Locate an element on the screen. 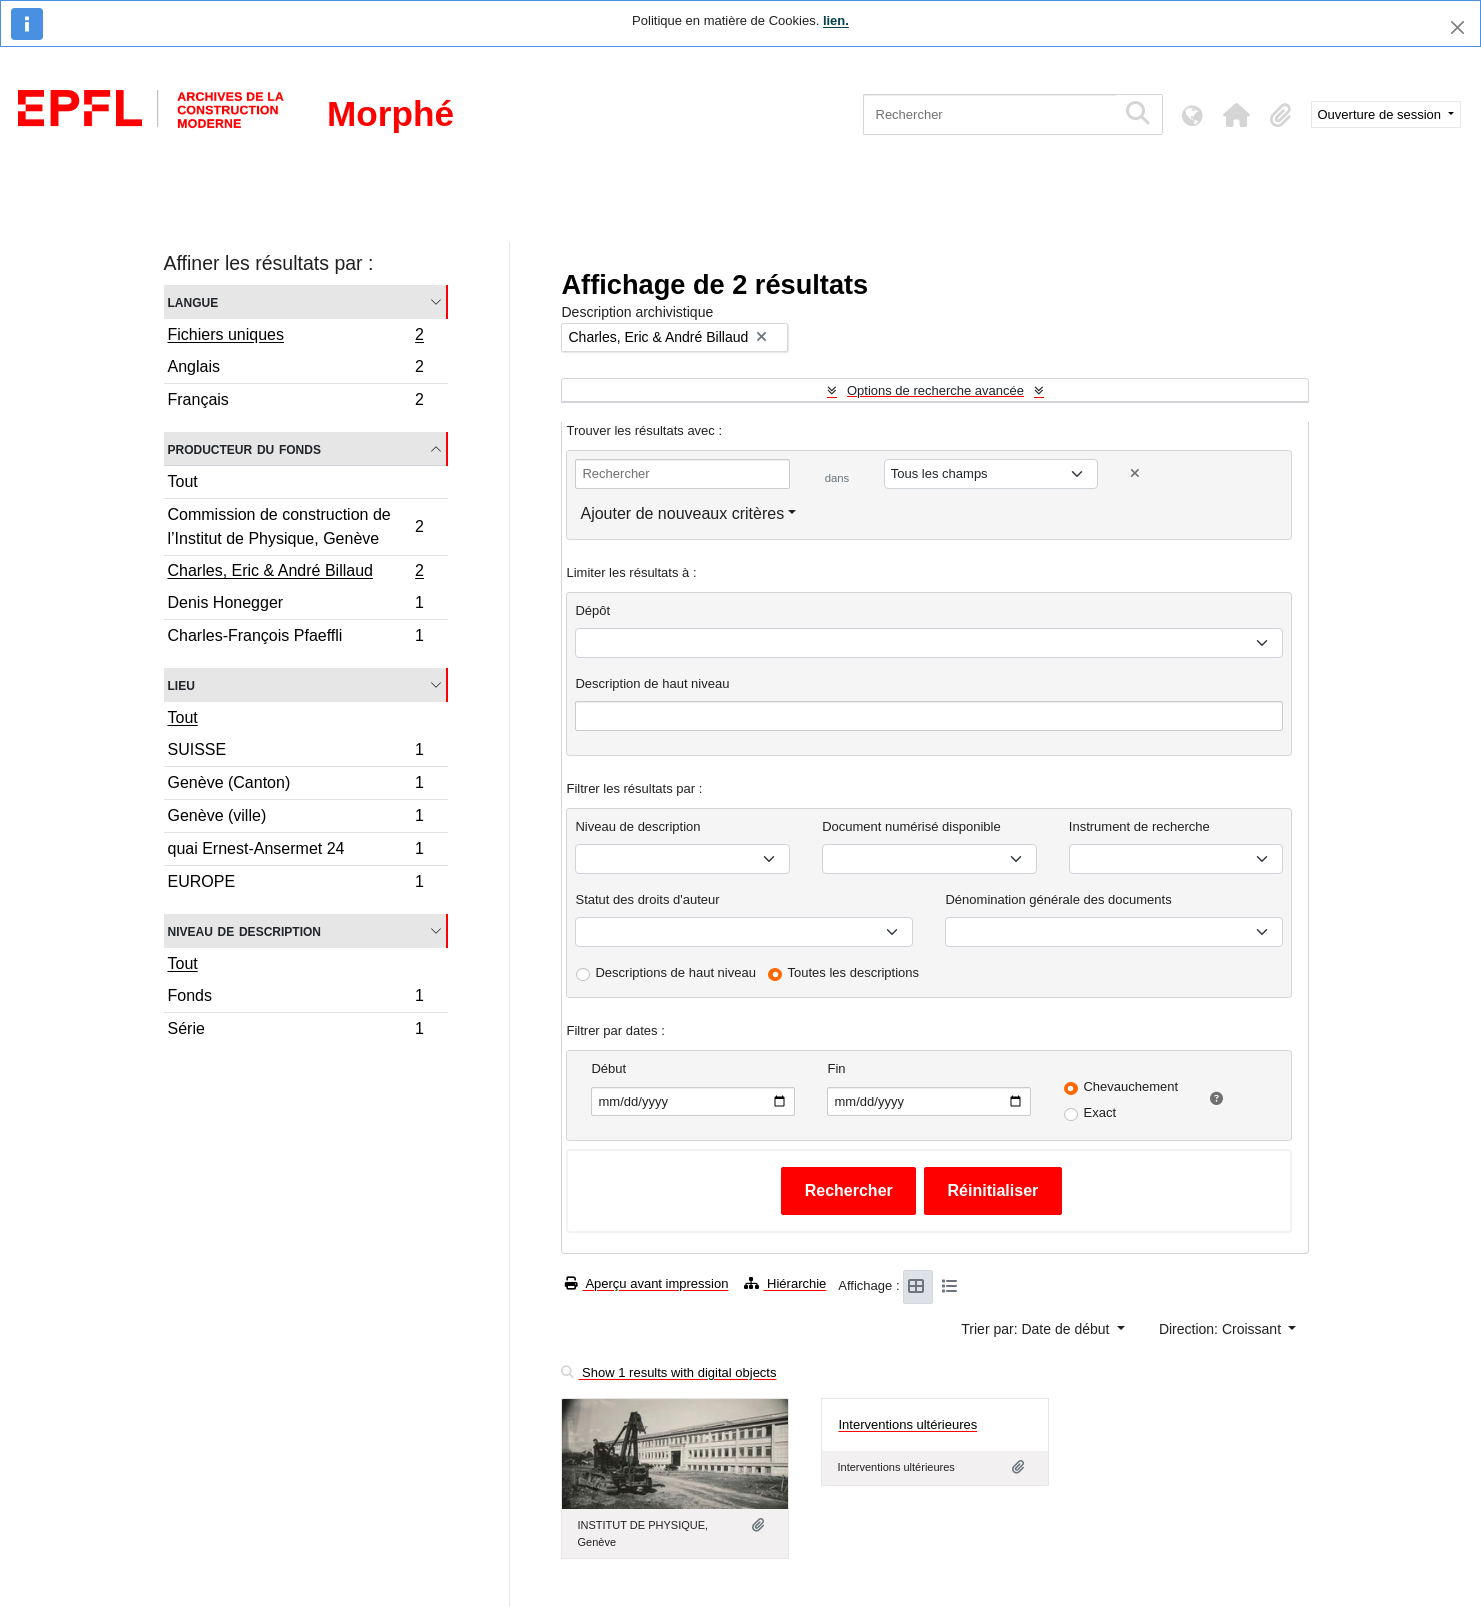 The width and height of the screenshot is (1481, 1607). Exact is located at coordinates (1099, 1112).